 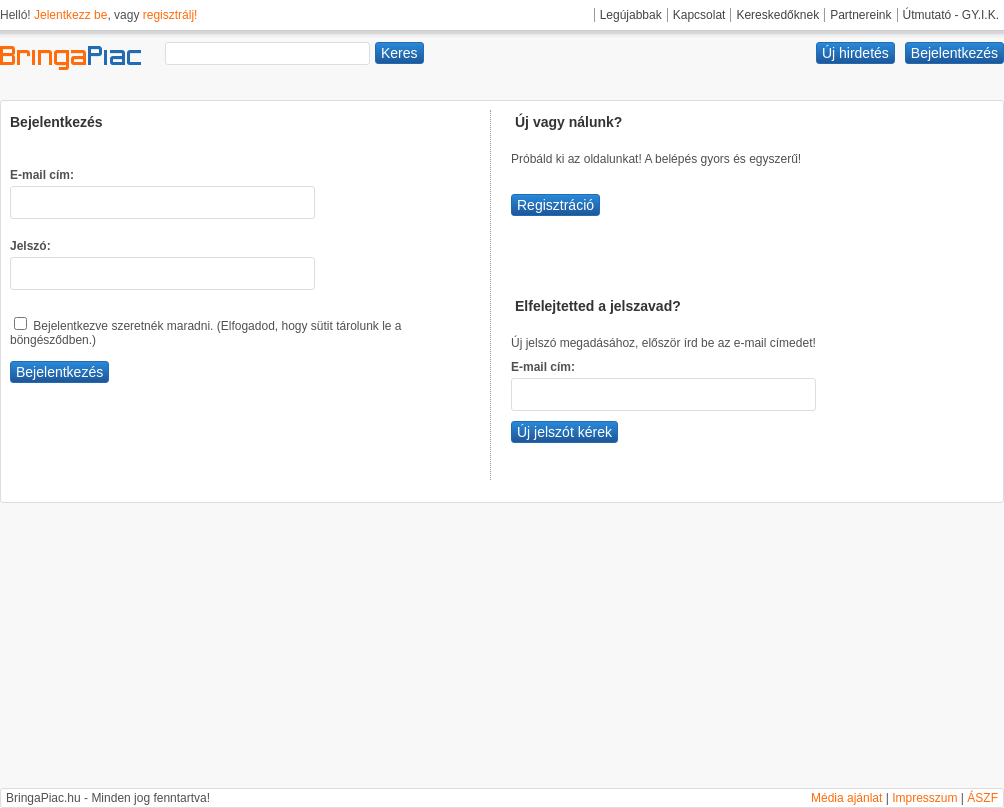 What do you see at coordinates (860, 15) in the screenshot?
I see `Partnereink` at bounding box center [860, 15].